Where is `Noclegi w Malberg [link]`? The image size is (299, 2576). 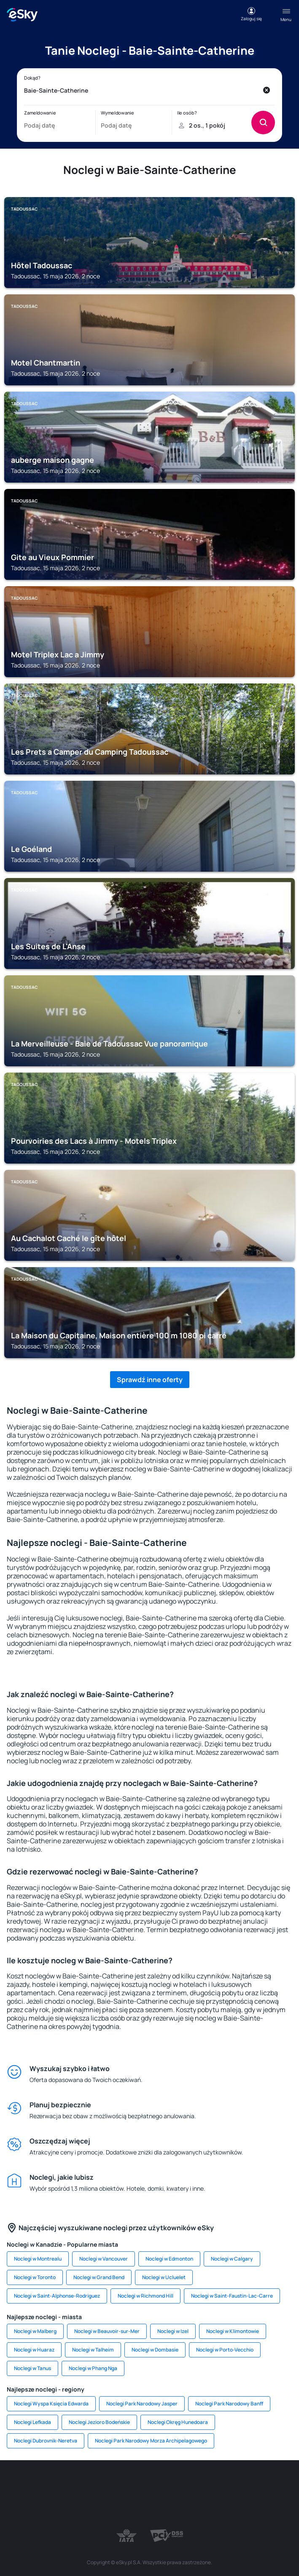
Noclegi w Malberg [link] is located at coordinates (35, 2331).